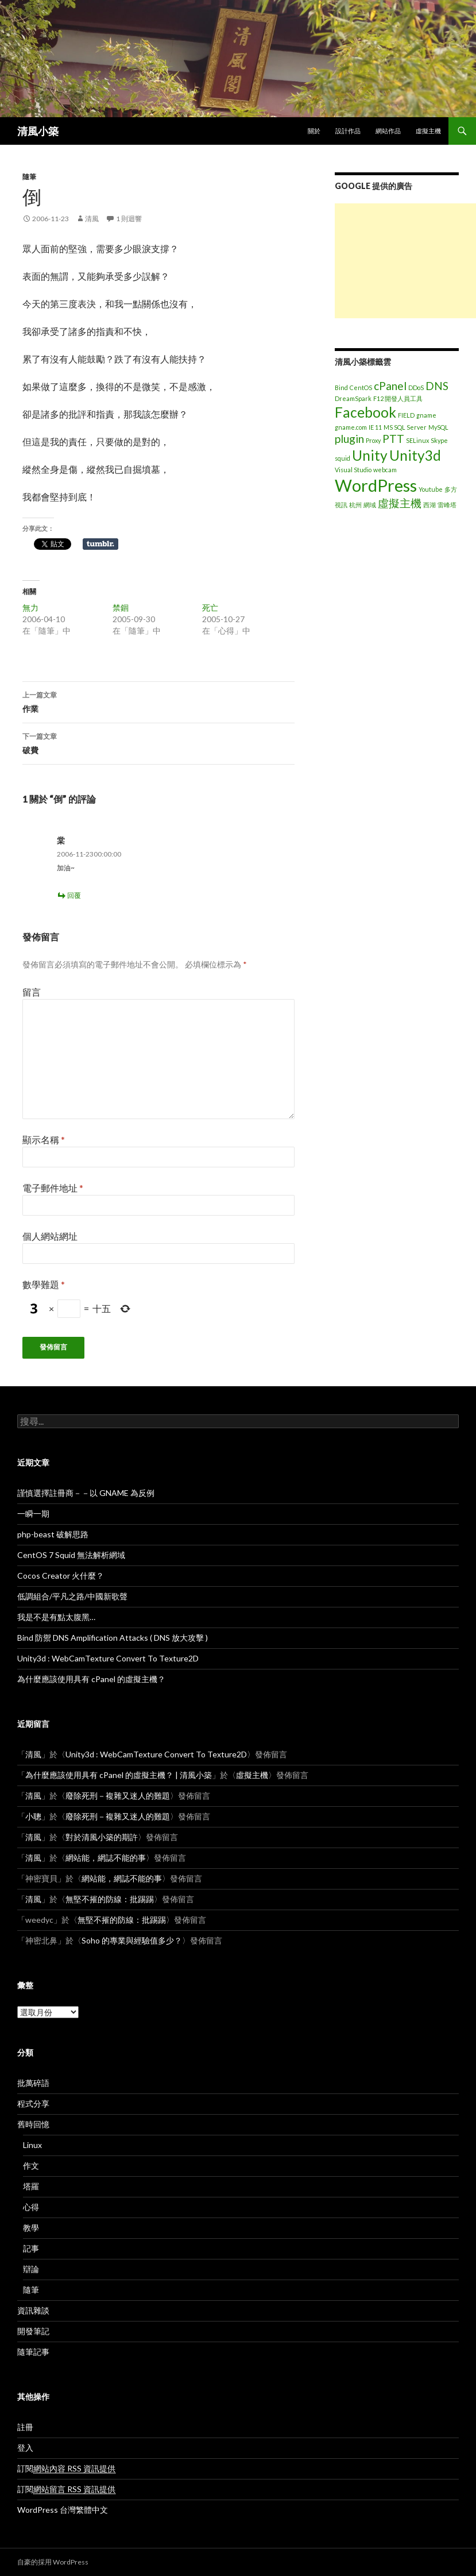 Image resolution: width=476 pixels, height=2576 pixels. What do you see at coordinates (52, 1534) in the screenshot?
I see `php-beast 破解思路` at bounding box center [52, 1534].